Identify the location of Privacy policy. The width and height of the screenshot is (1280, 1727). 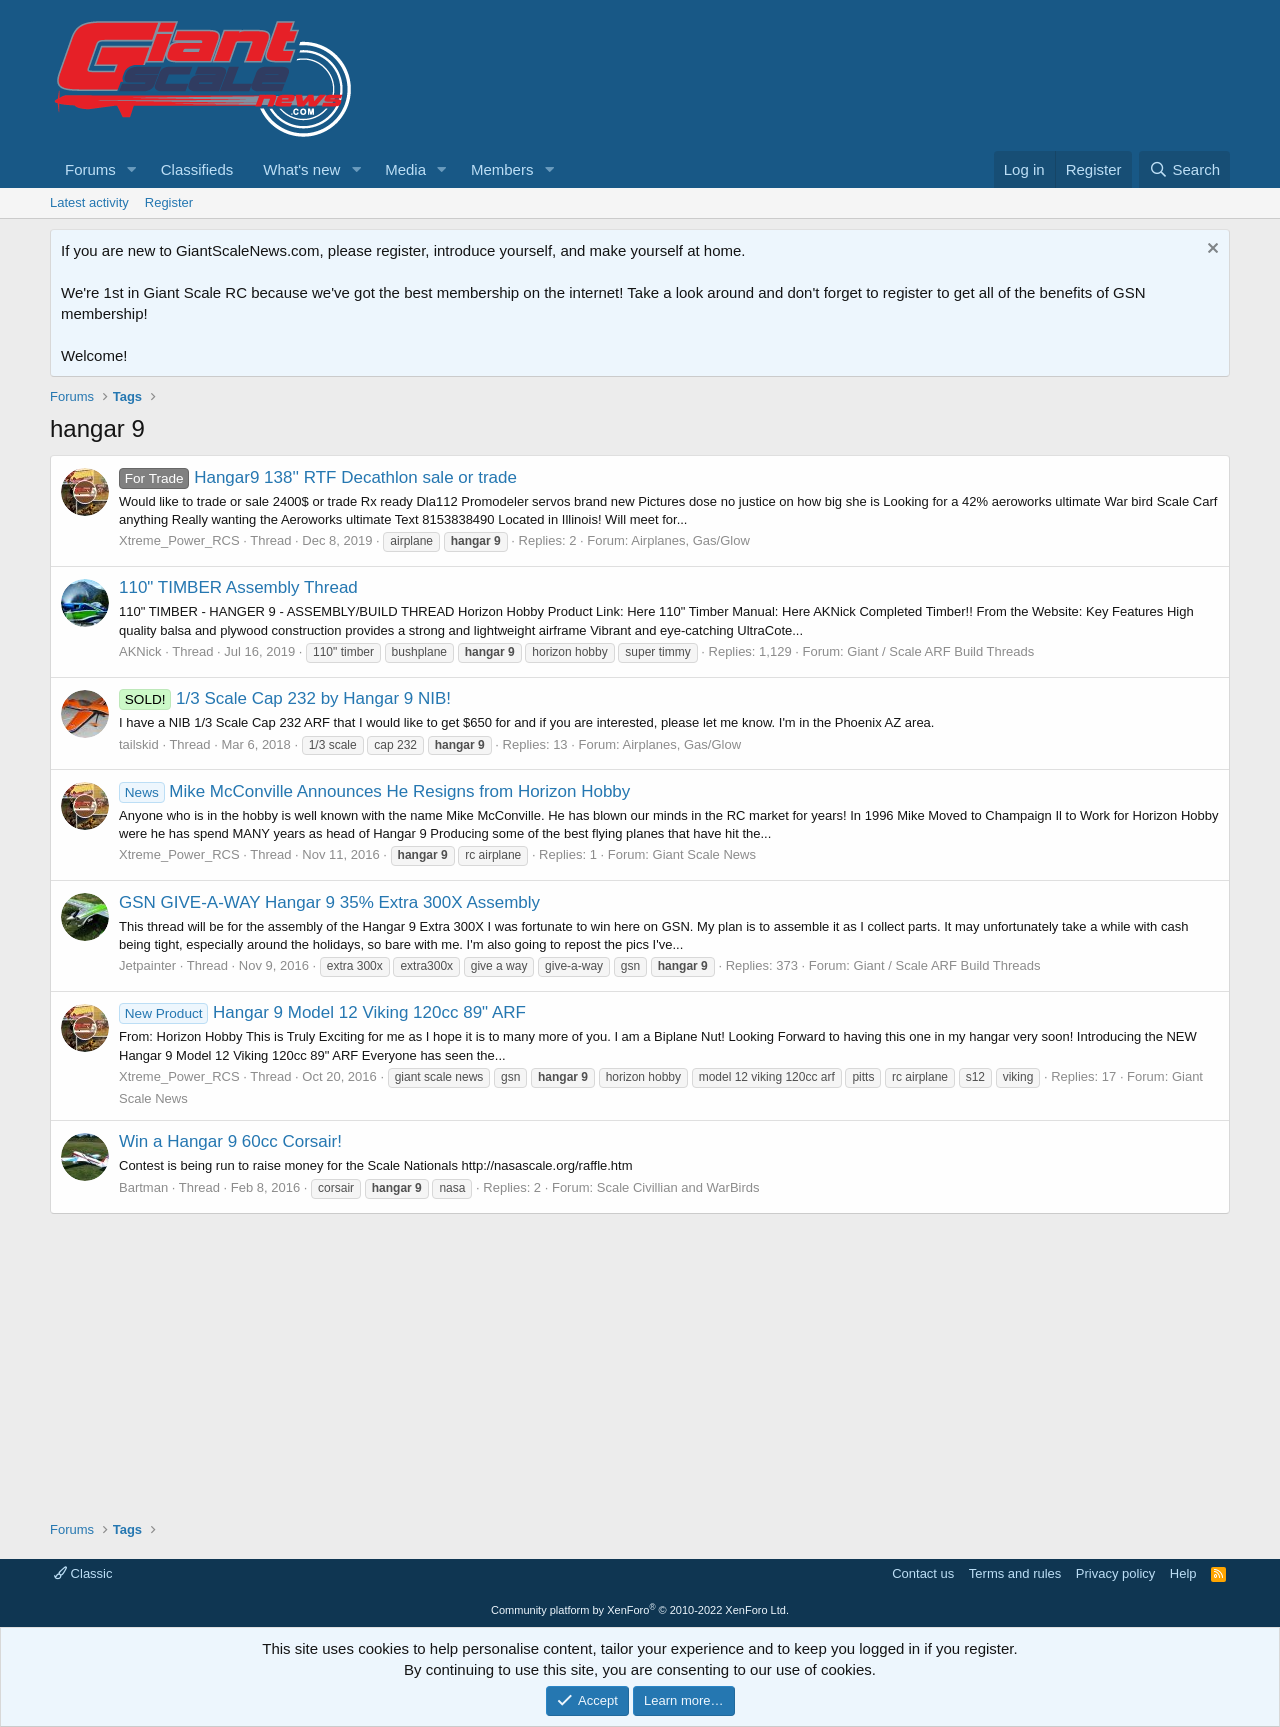
(1115, 1573).